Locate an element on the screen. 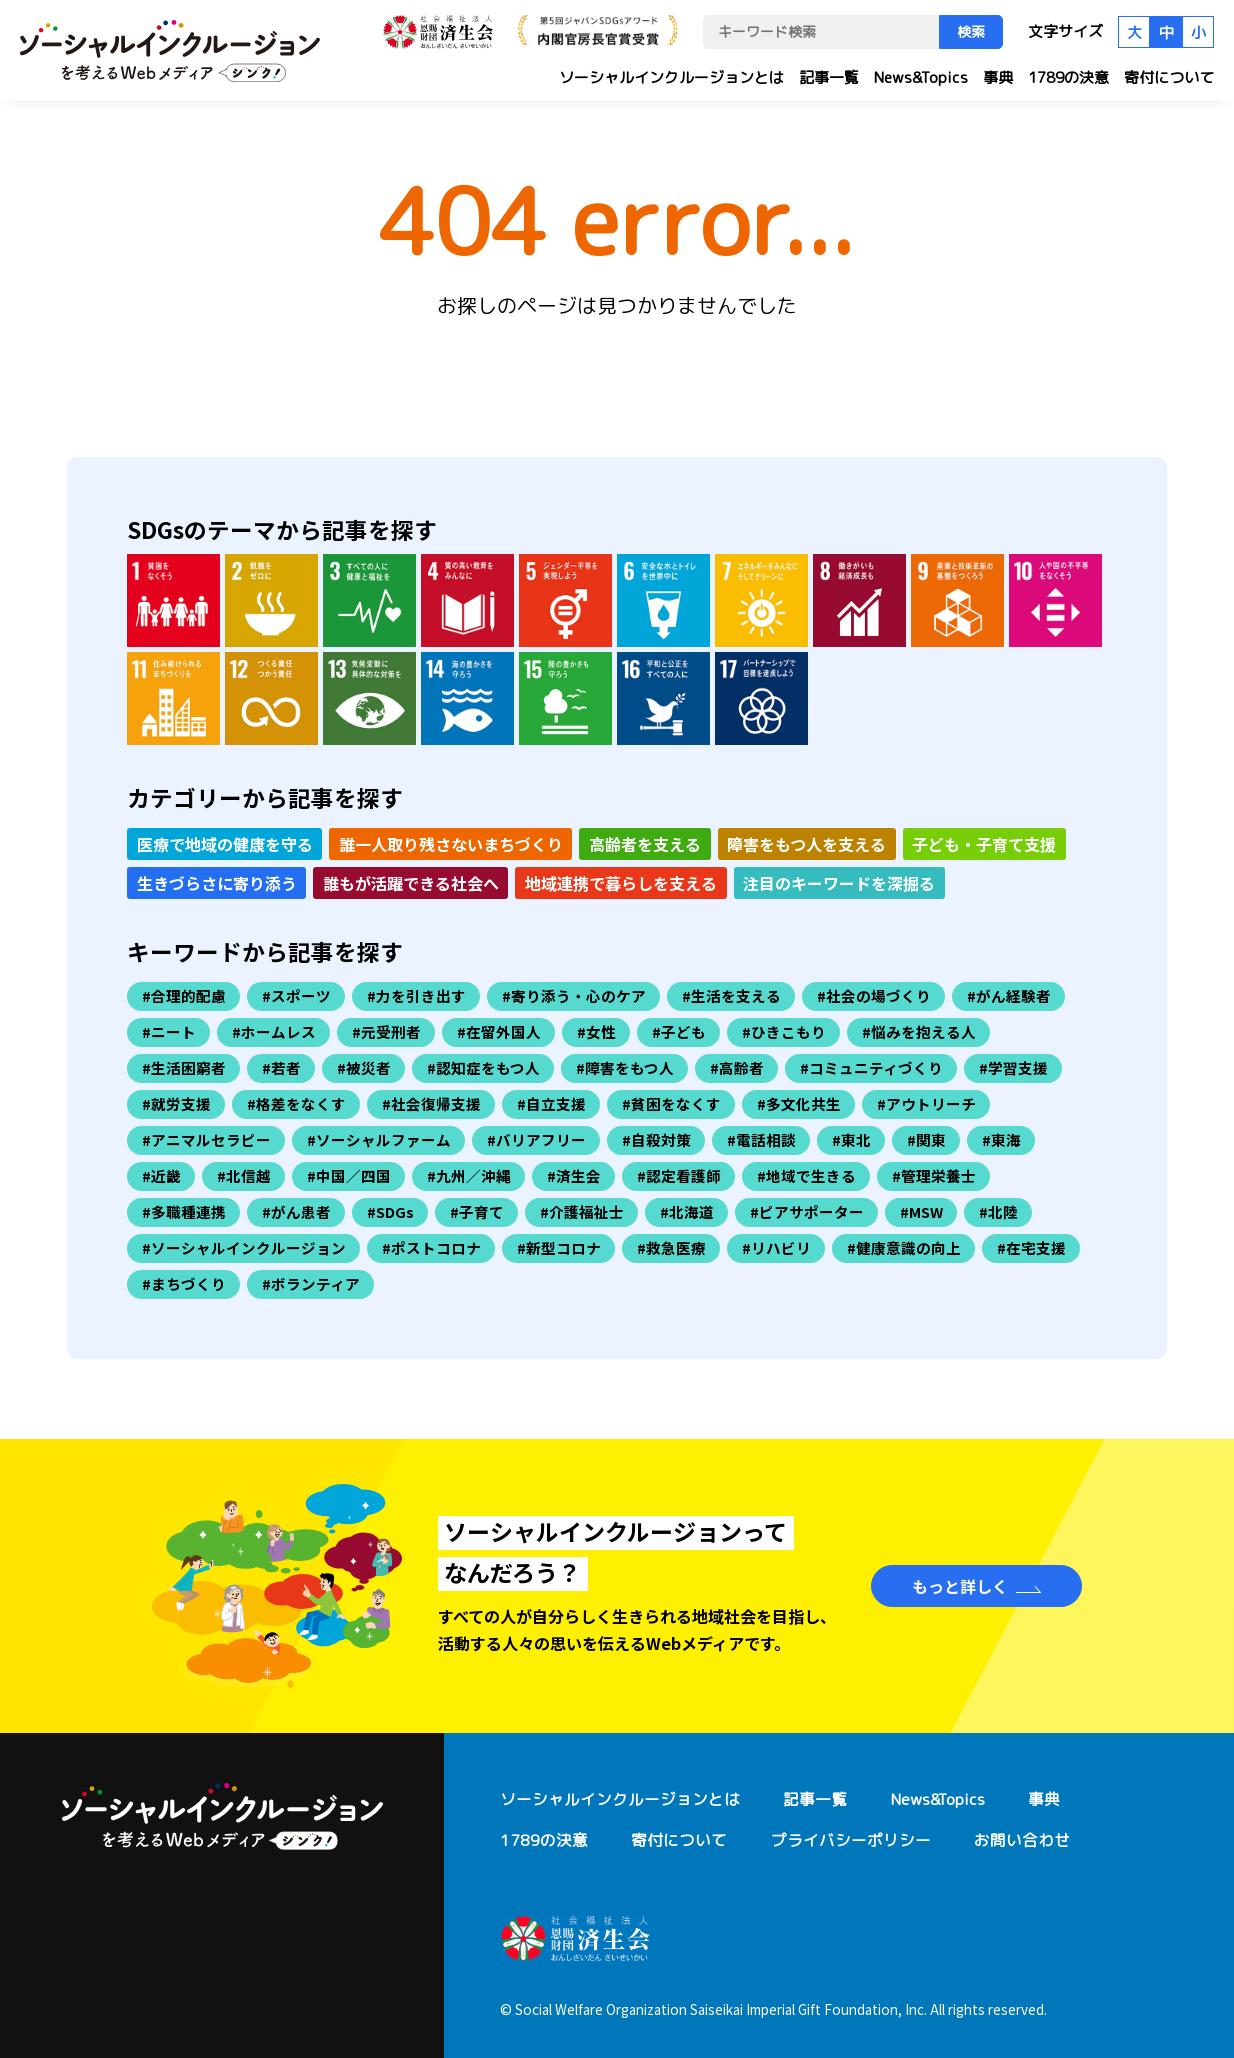  #悩みを抱える人 is located at coordinates (919, 1031).